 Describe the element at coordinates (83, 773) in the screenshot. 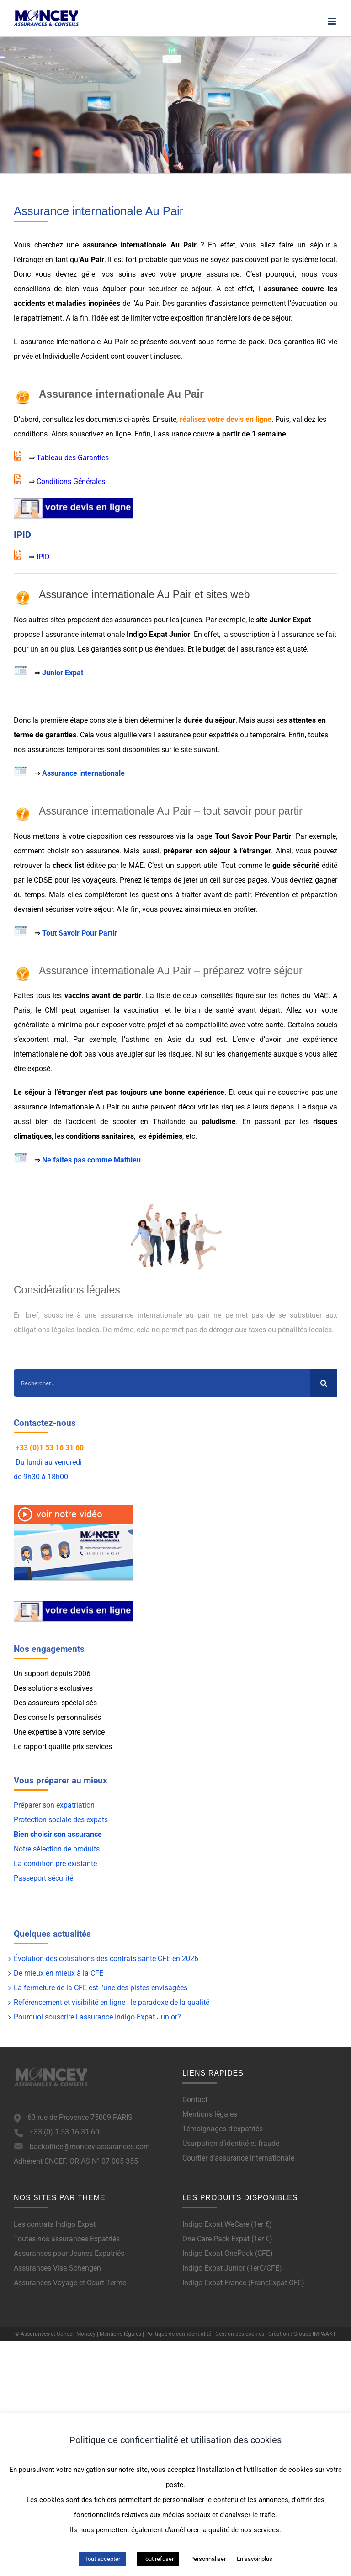

I see `Assurance internationale` at that location.